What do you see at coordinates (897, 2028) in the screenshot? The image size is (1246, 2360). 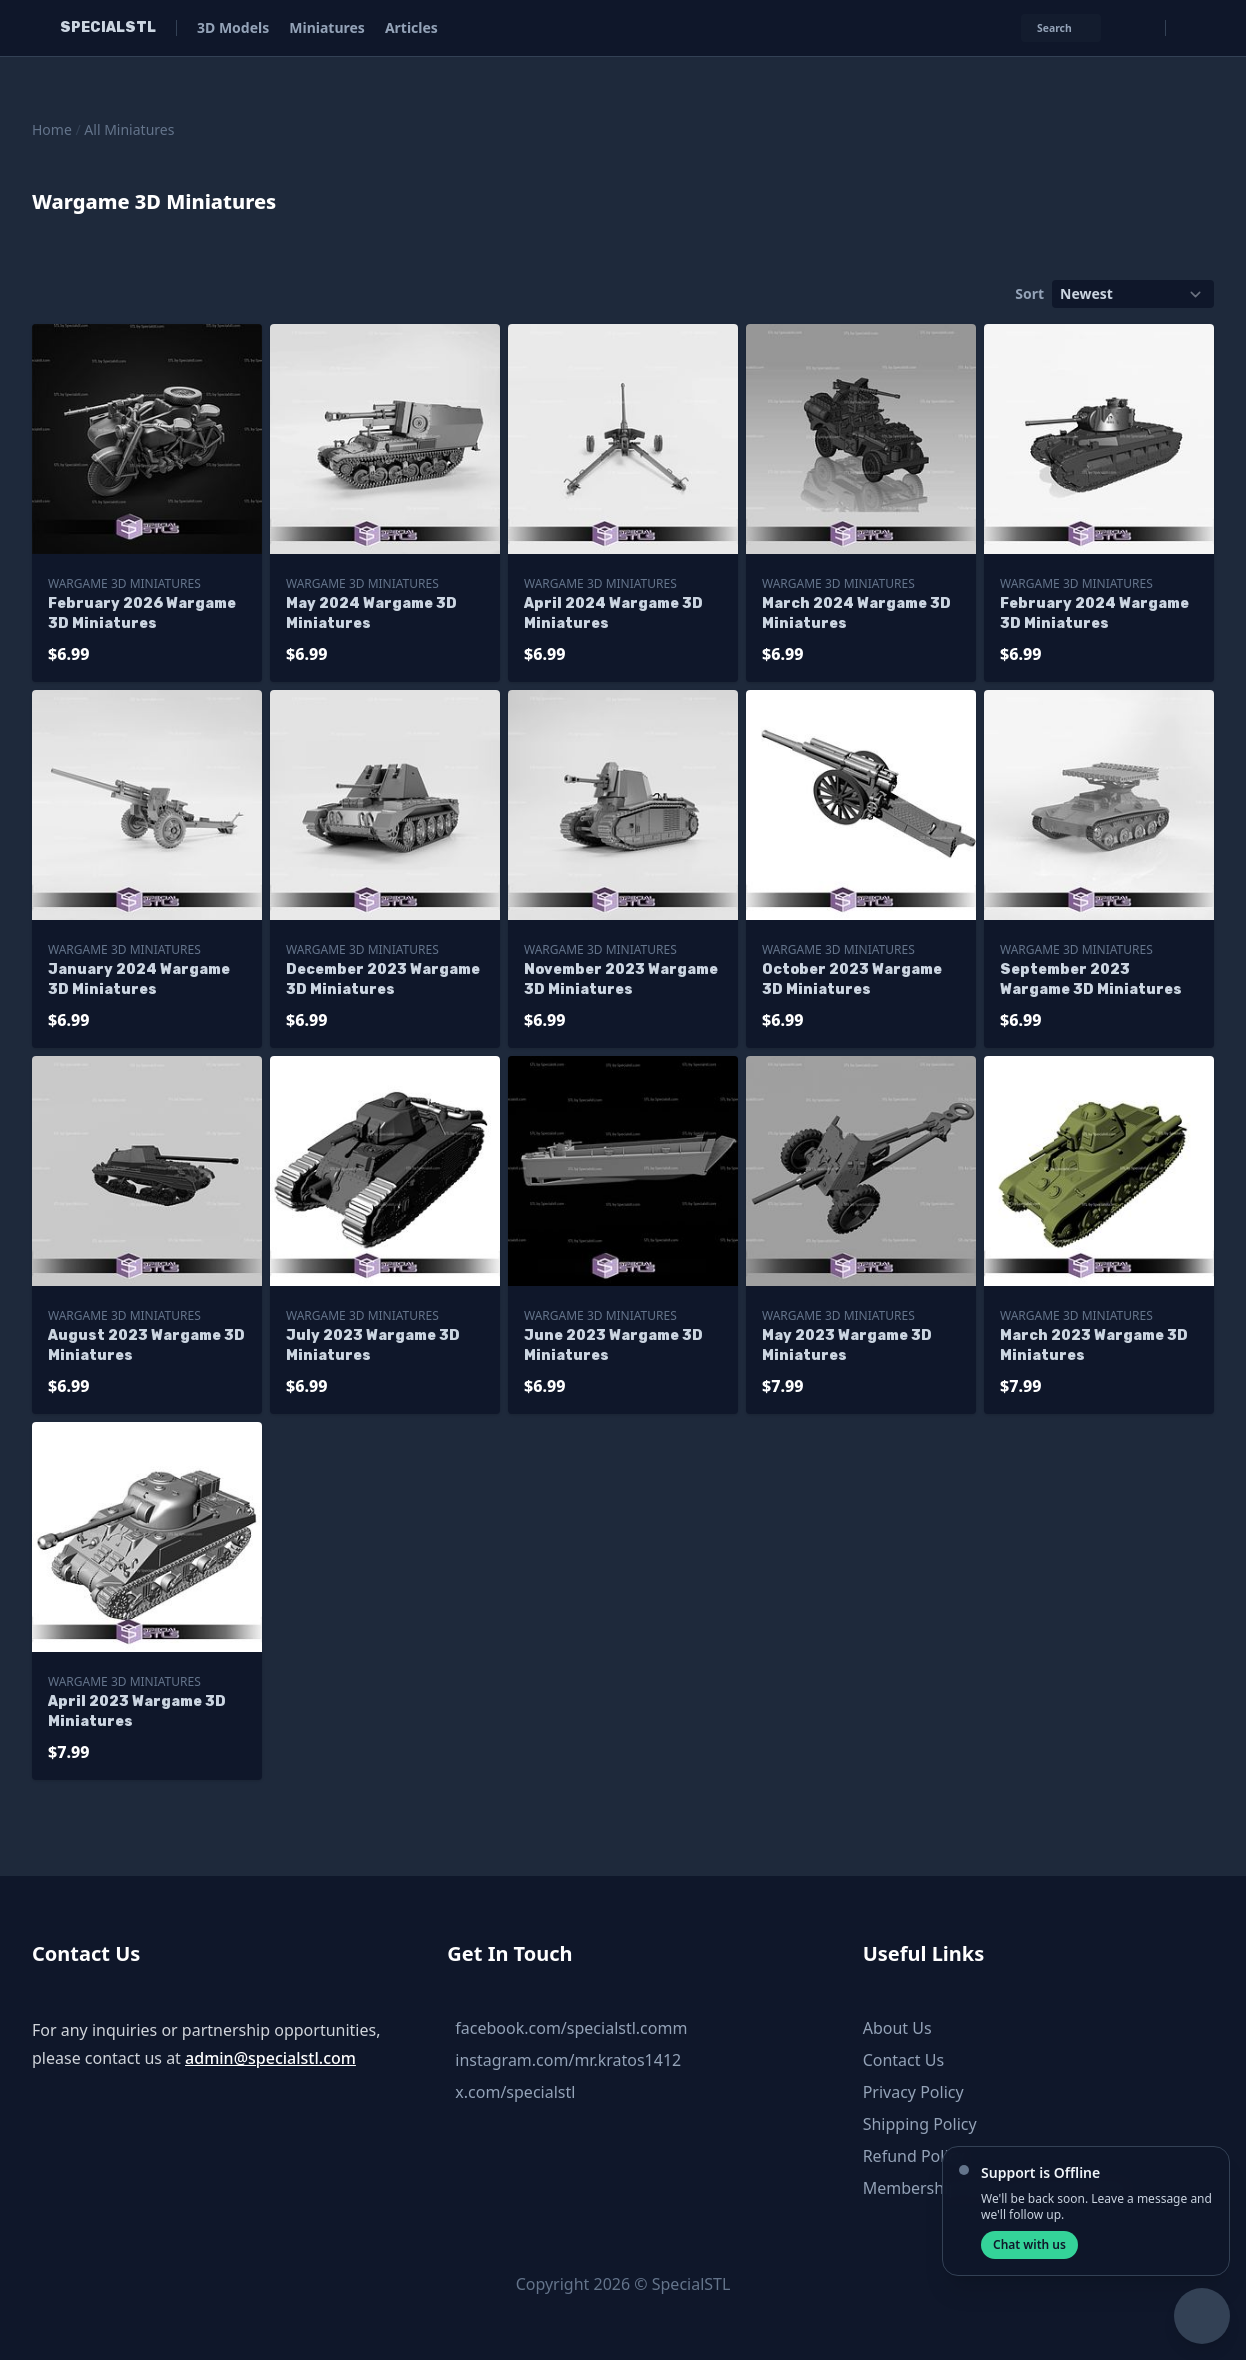 I see `About Us` at bounding box center [897, 2028].